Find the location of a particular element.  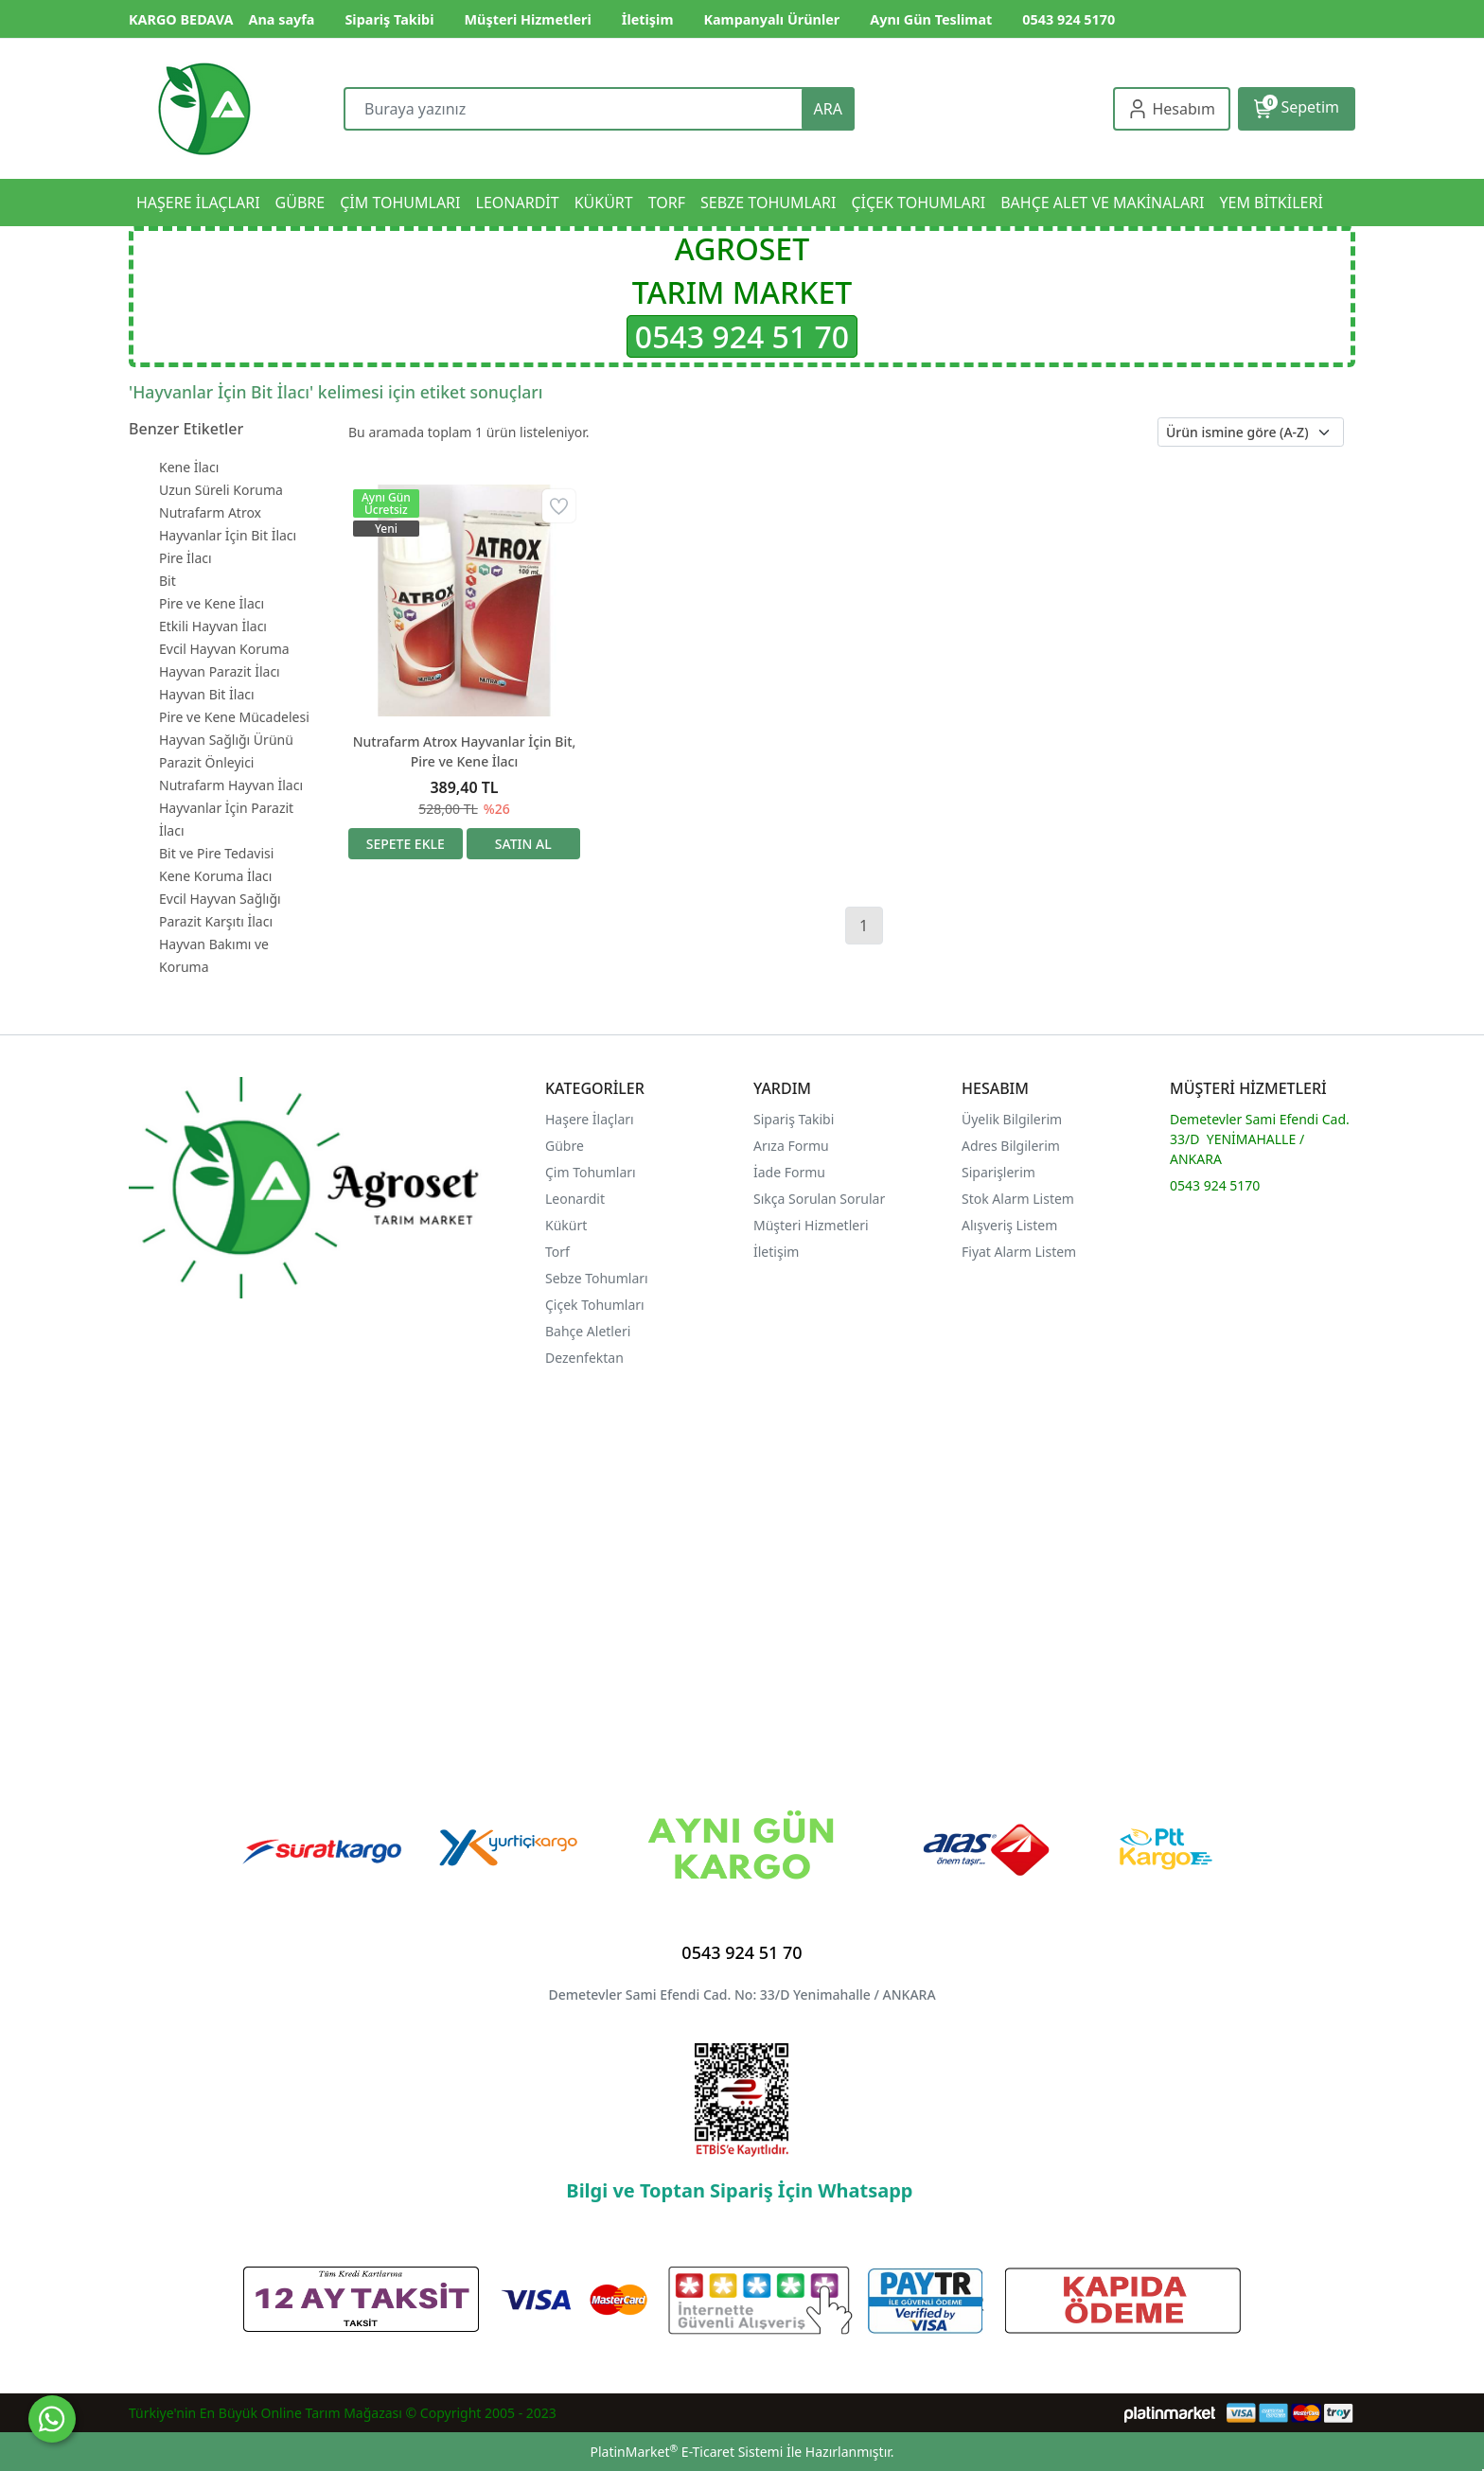

Haşere İlaçları is located at coordinates (589, 1119).